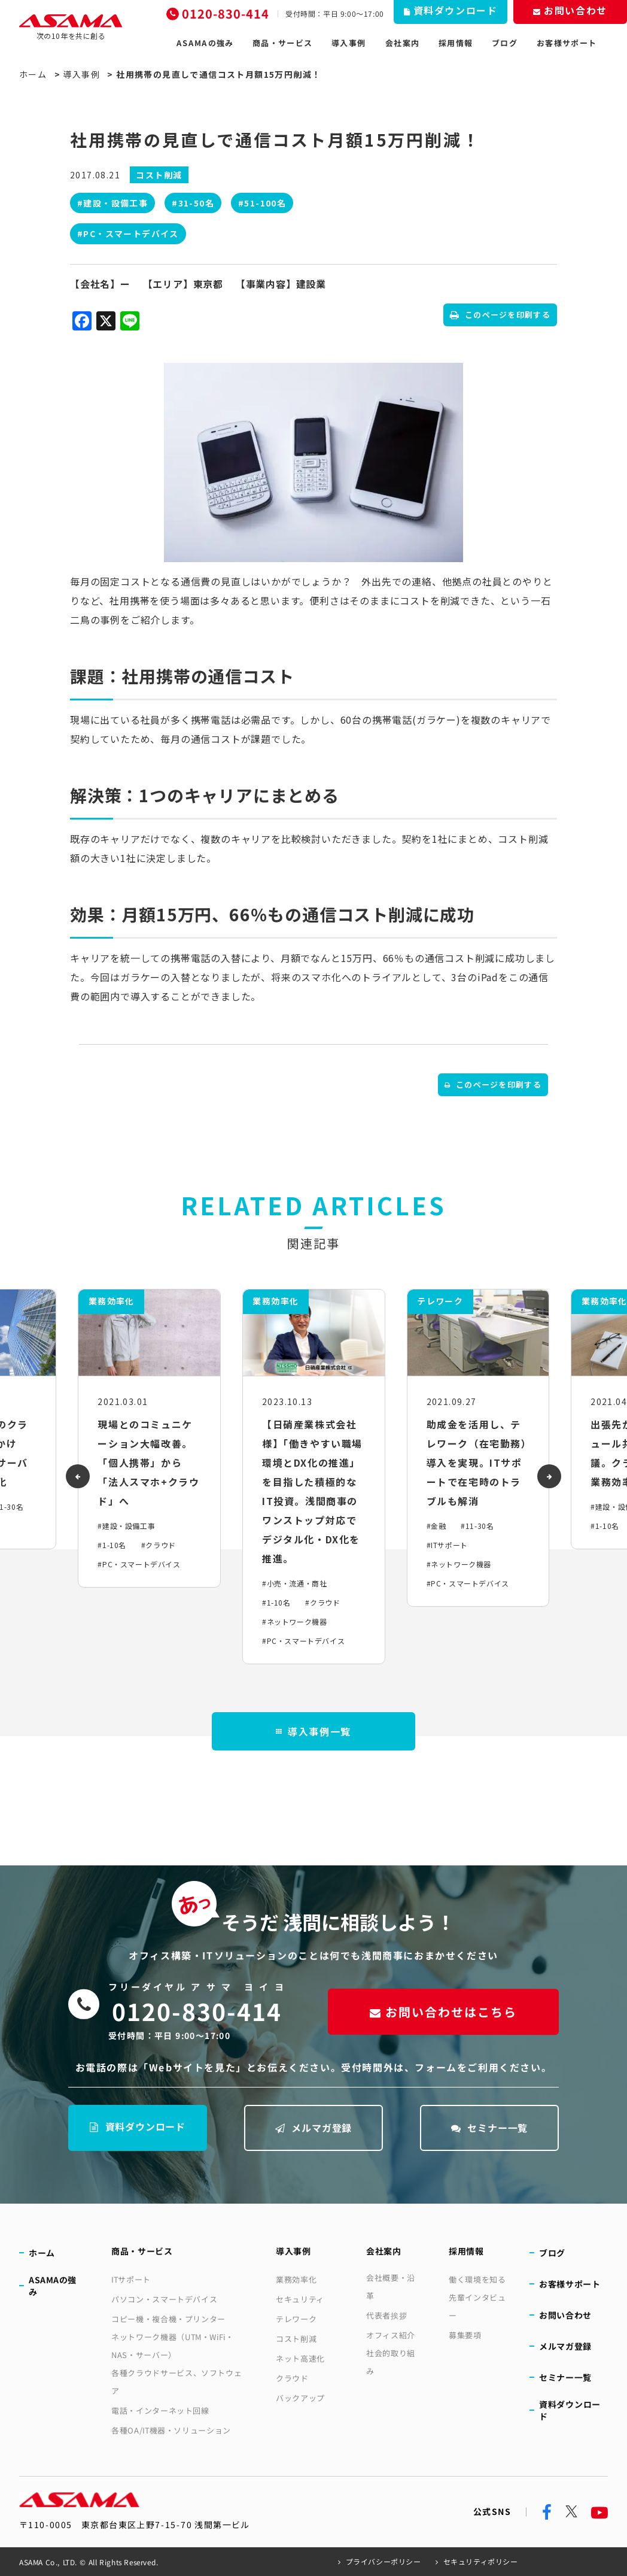 The width and height of the screenshot is (627, 2576). I want to click on #11-30名, so click(477, 1526).